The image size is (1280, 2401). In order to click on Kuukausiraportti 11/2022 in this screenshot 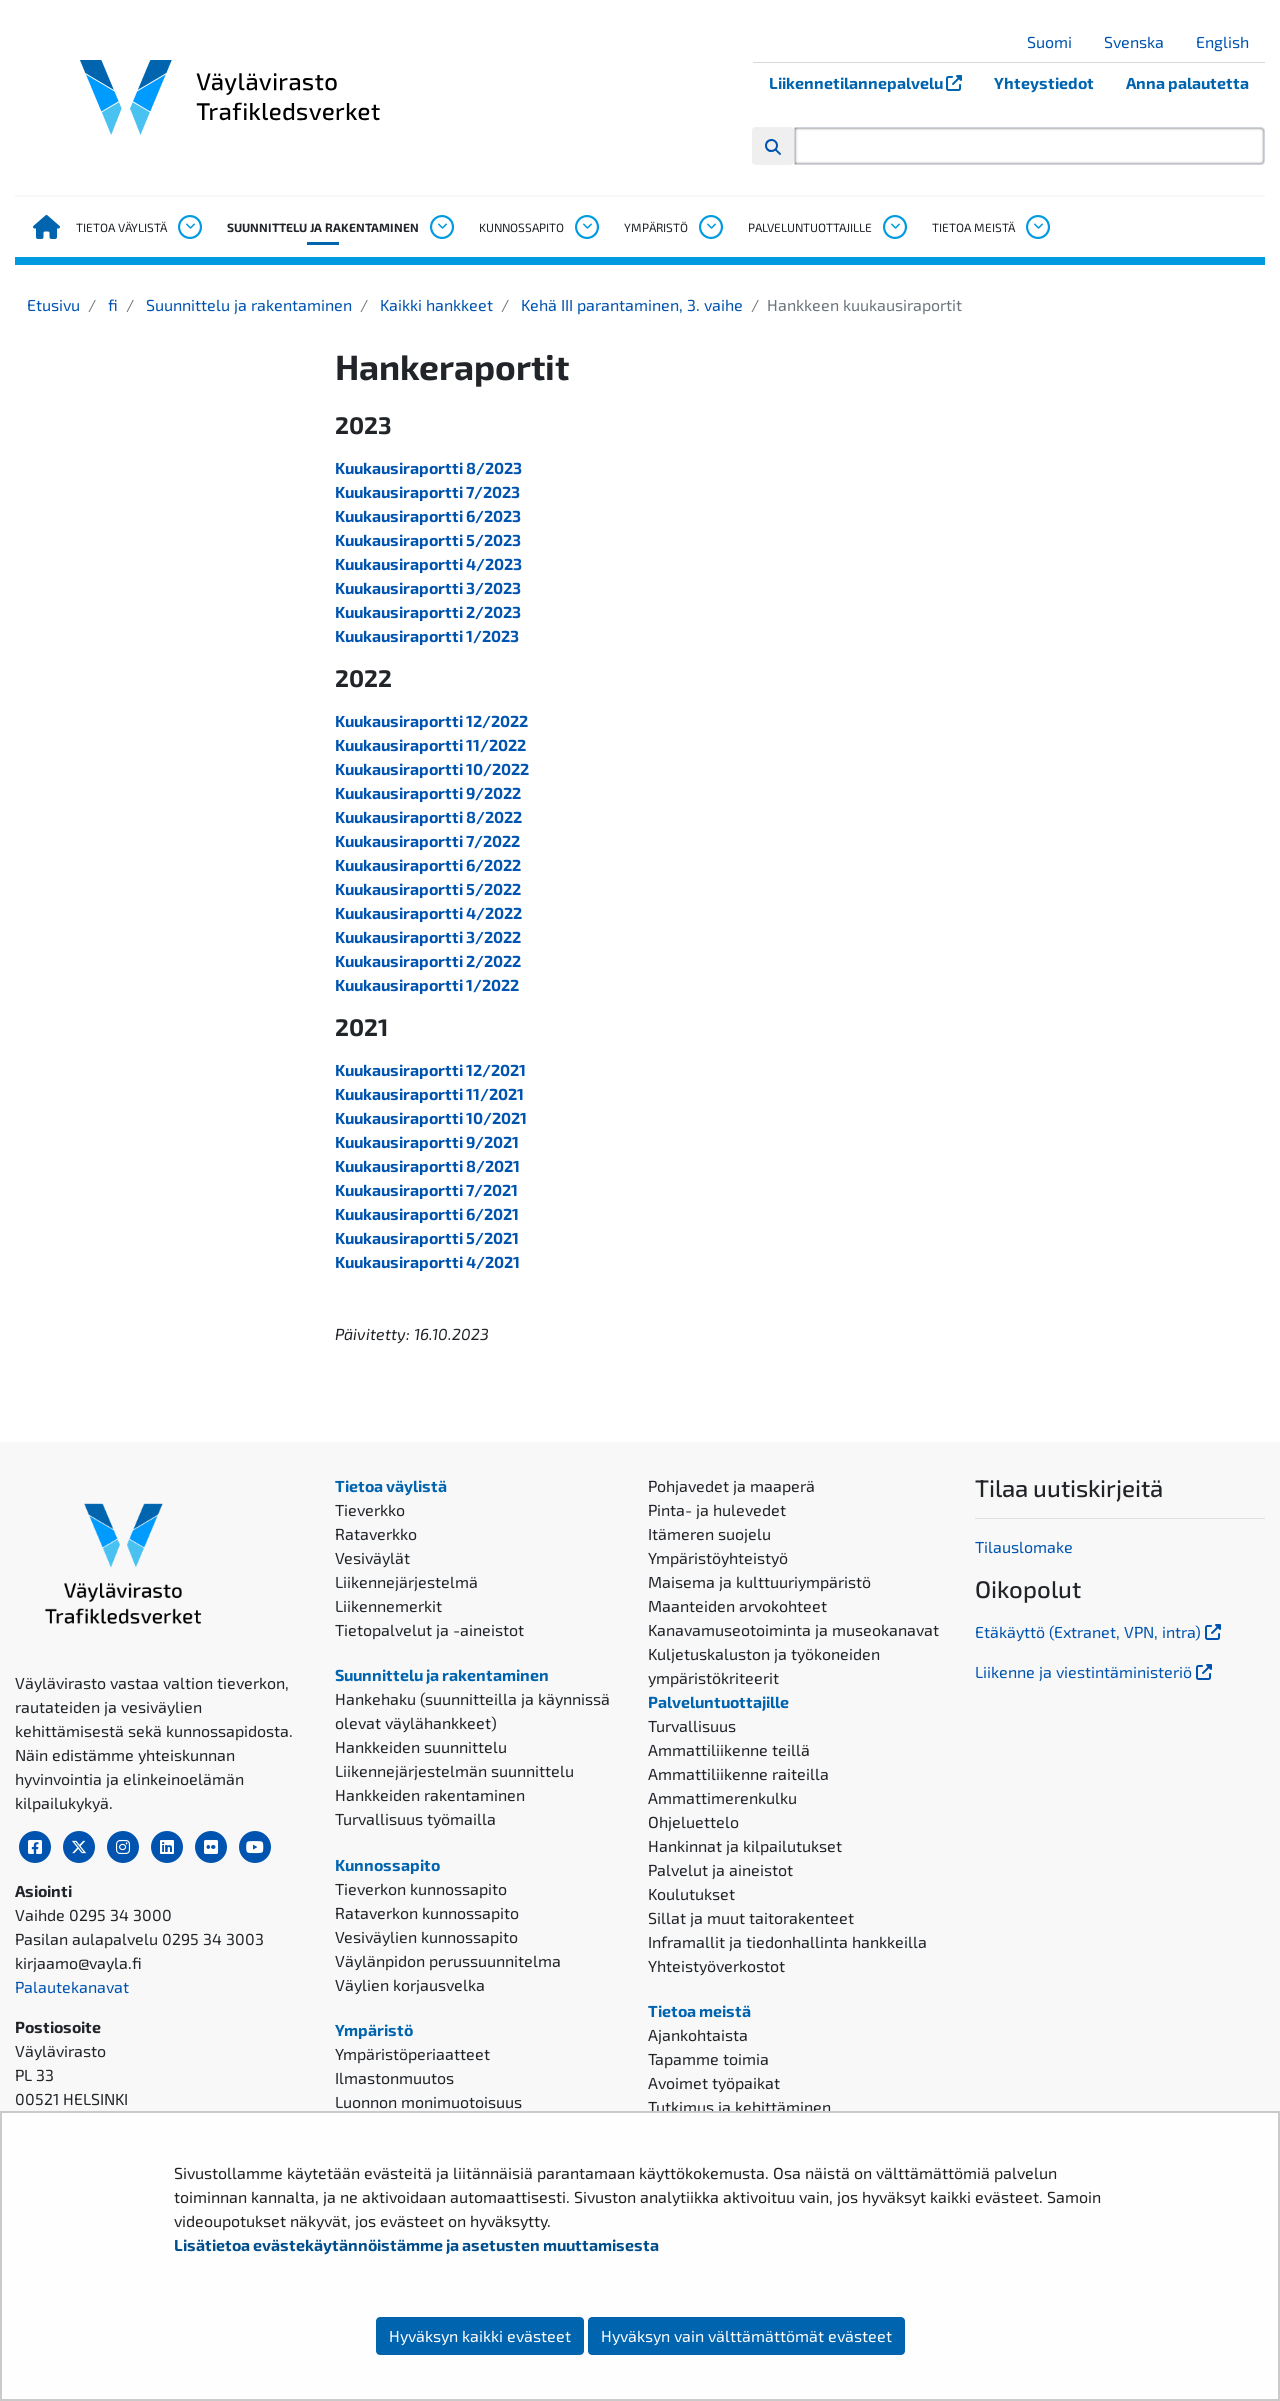, I will do `click(430, 744)`.